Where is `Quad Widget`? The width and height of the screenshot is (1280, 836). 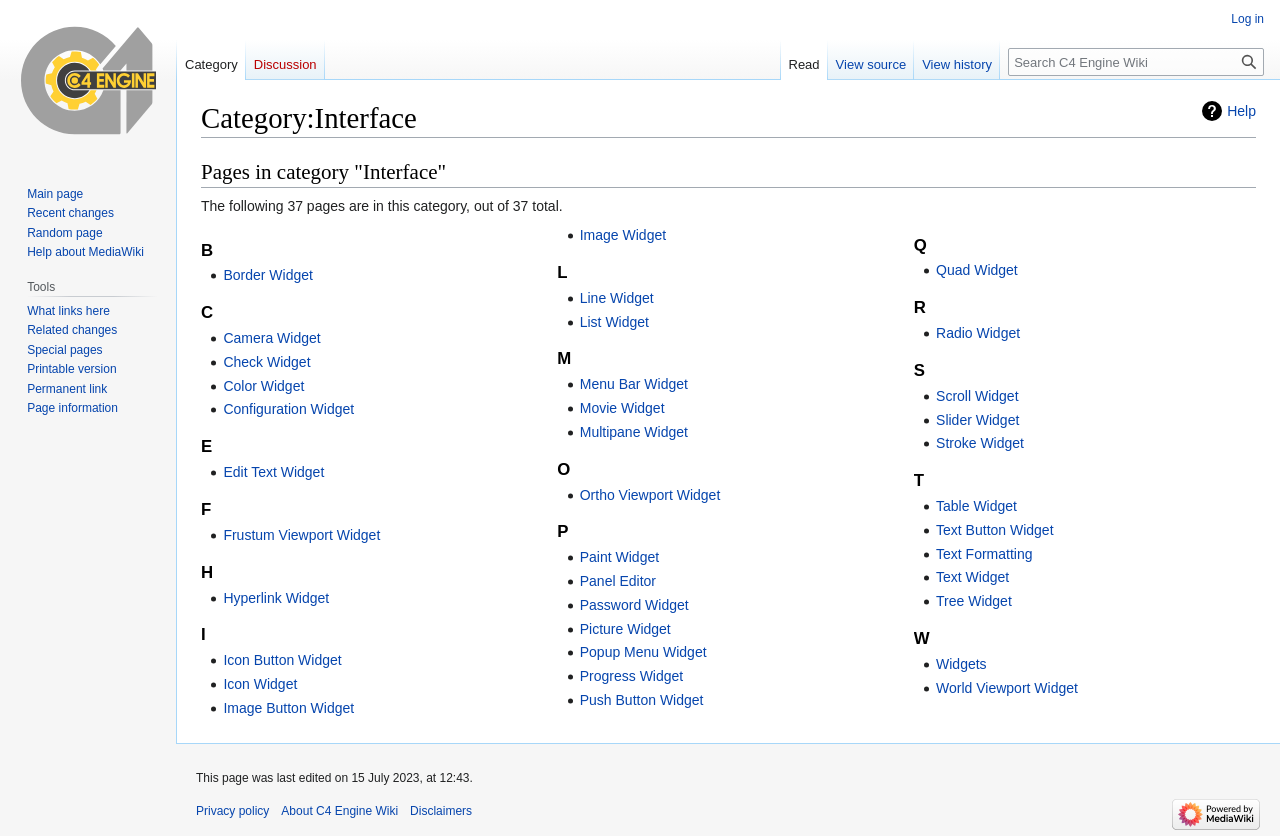 Quad Widget is located at coordinates (977, 270).